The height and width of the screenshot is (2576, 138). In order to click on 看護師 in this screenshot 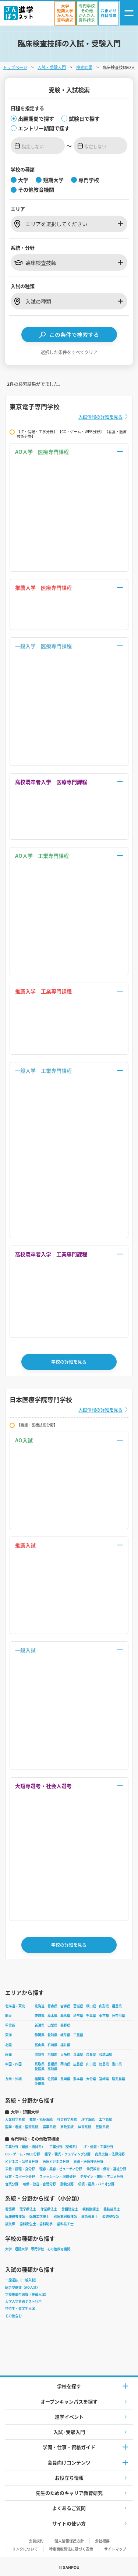, I will do `click(10, 2209)`.